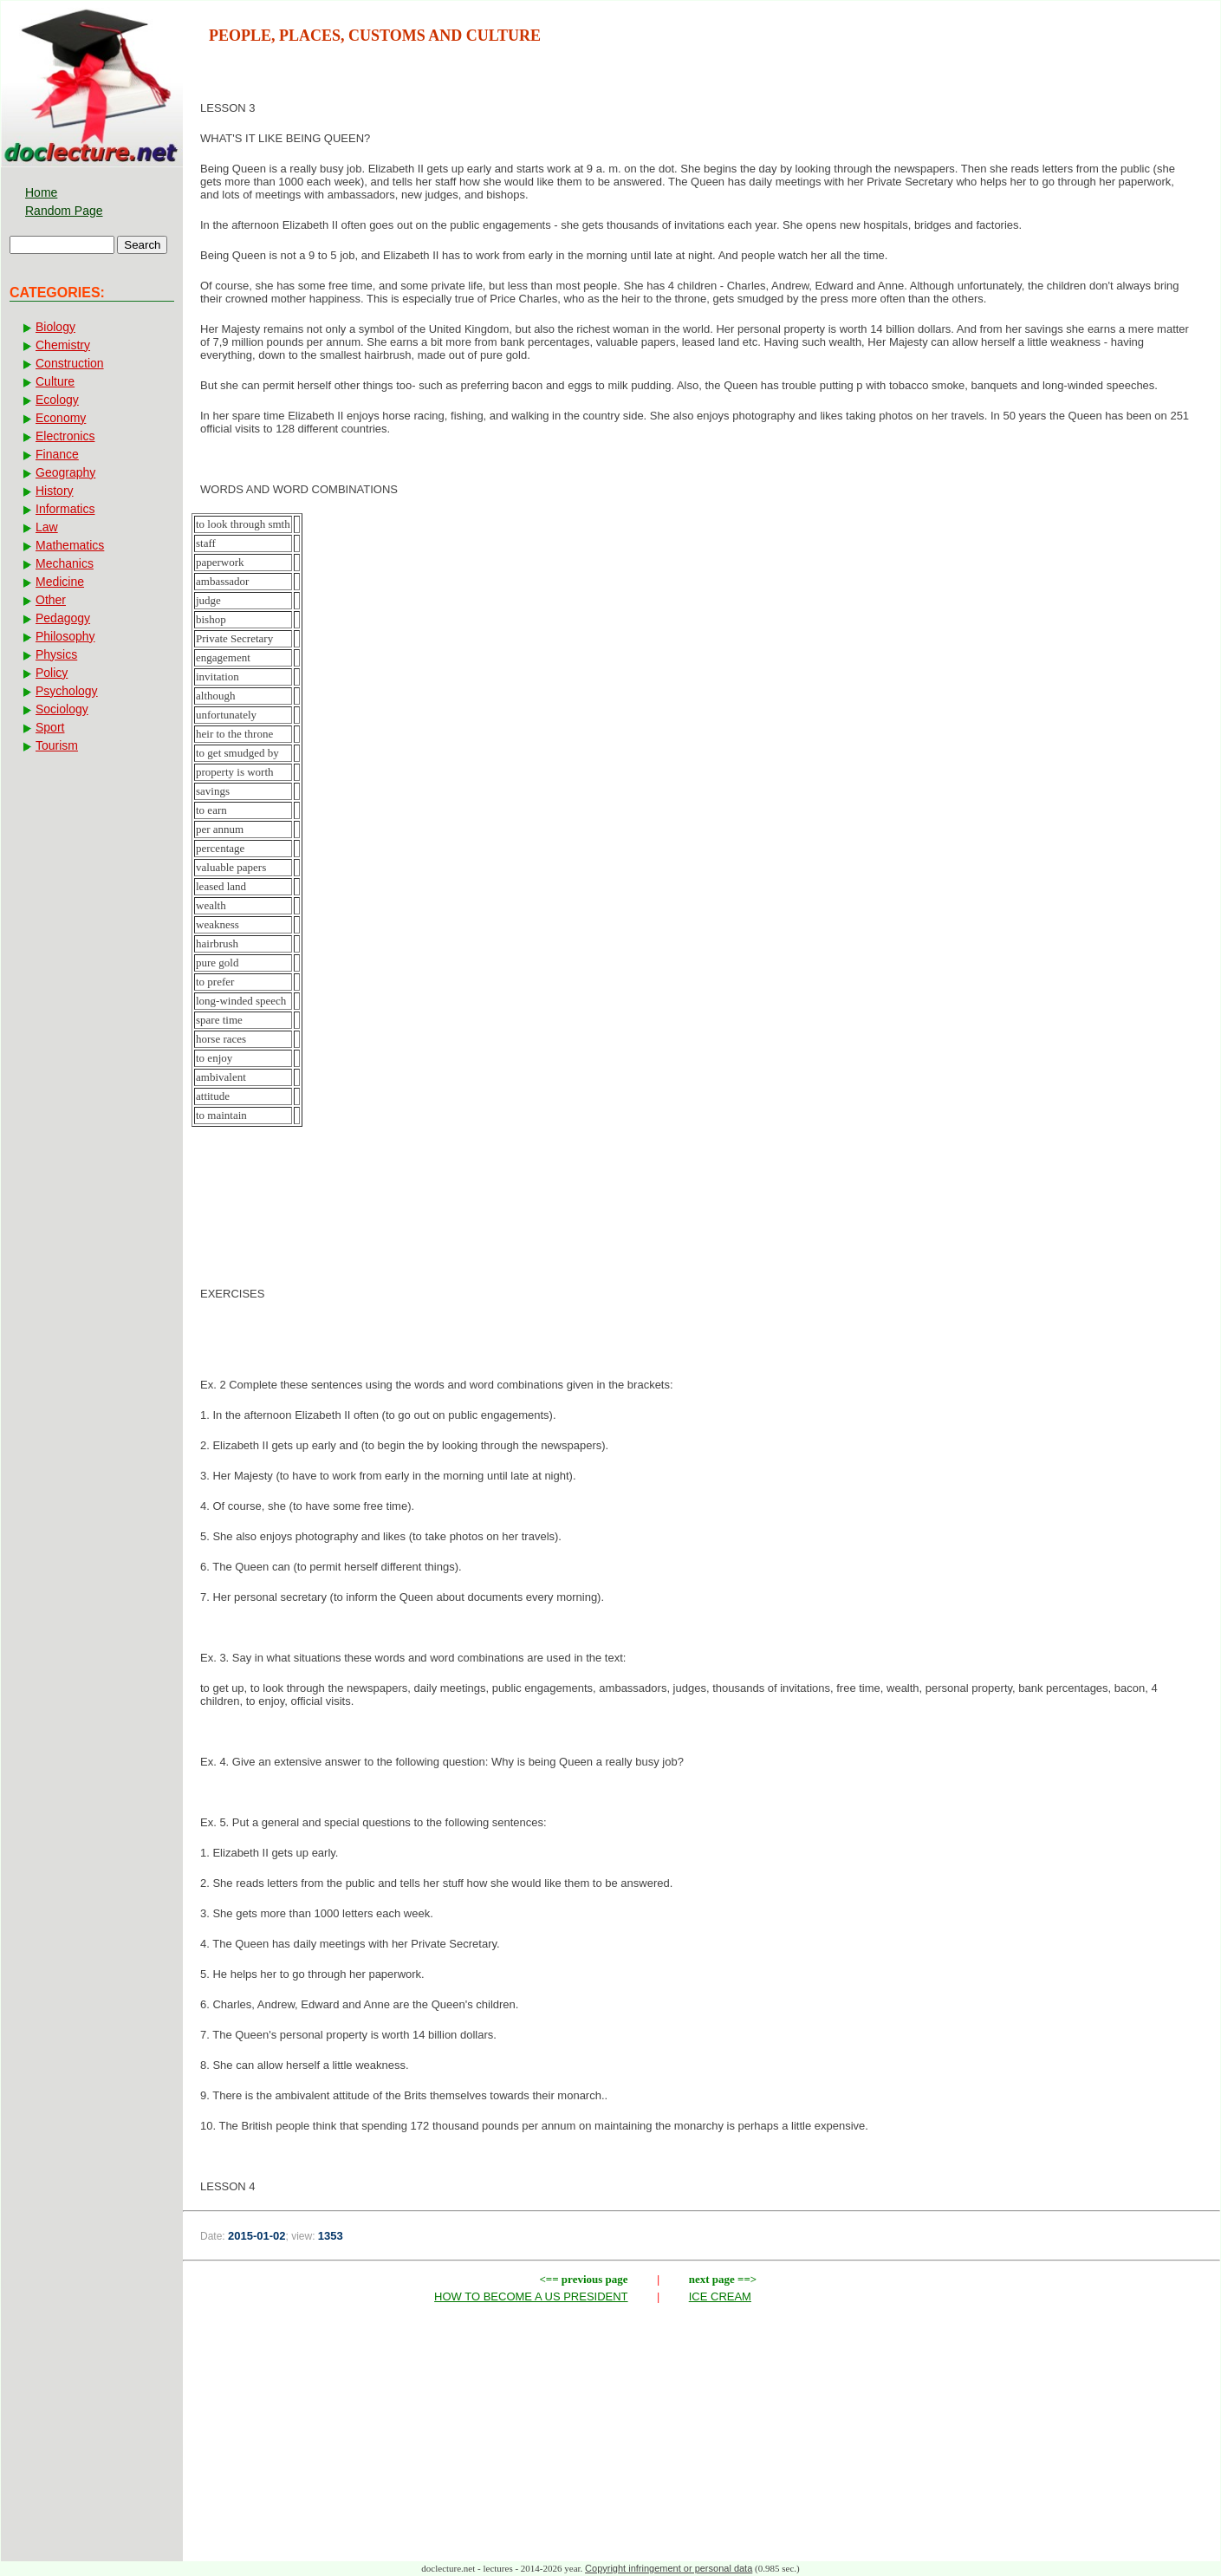 Image resolution: width=1221 pixels, height=2576 pixels. What do you see at coordinates (41, 192) in the screenshot?
I see `Home` at bounding box center [41, 192].